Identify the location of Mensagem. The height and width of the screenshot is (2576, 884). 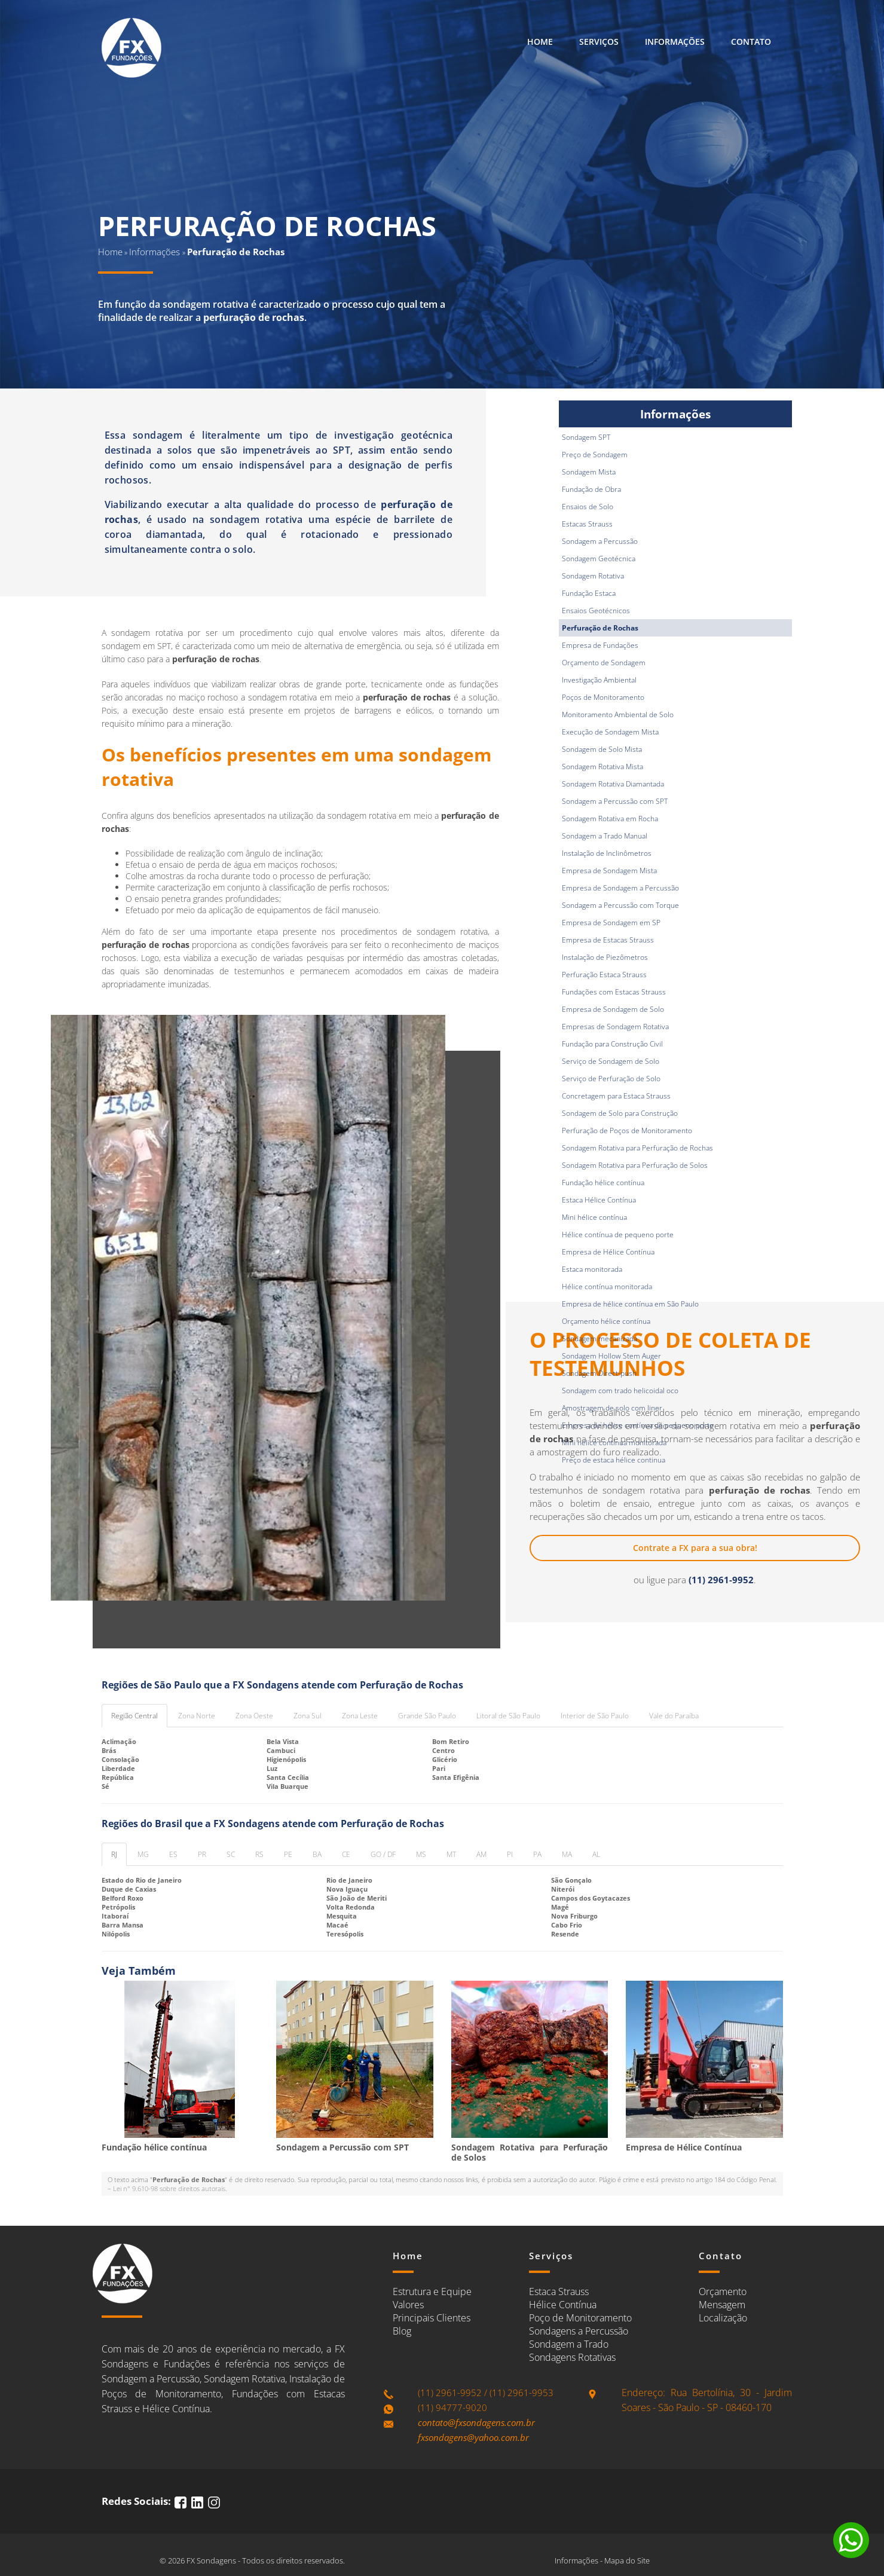
(722, 2304).